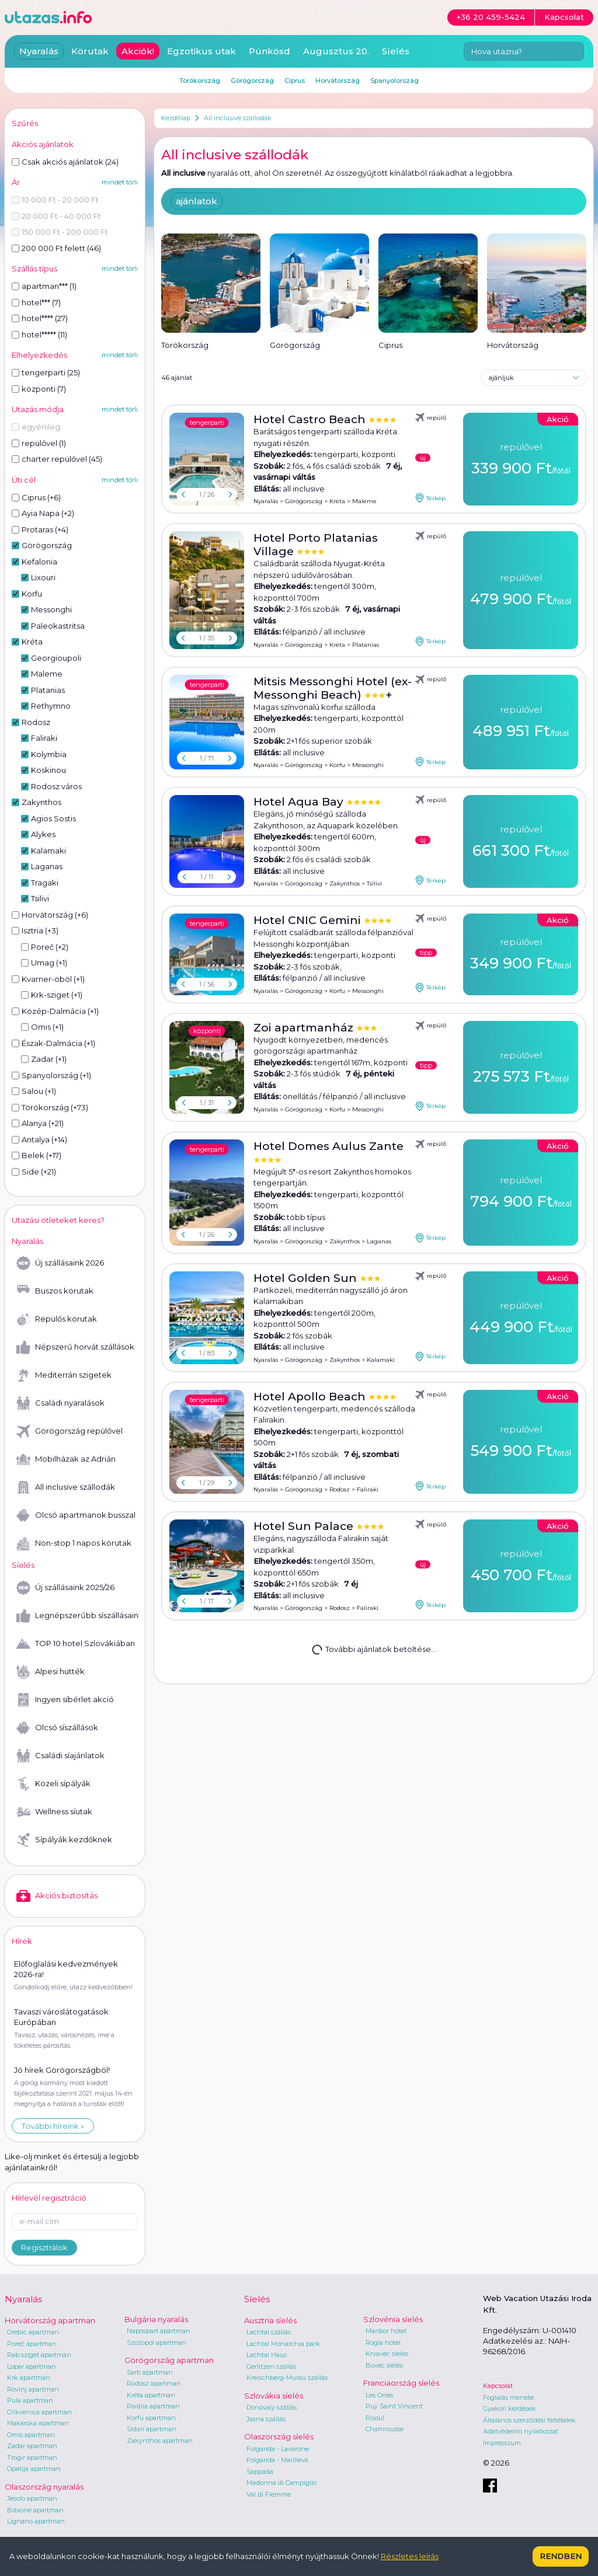 The image size is (598, 2576). What do you see at coordinates (28, 2377) in the screenshot?
I see `Krk apartman` at bounding box center [28, 2377].